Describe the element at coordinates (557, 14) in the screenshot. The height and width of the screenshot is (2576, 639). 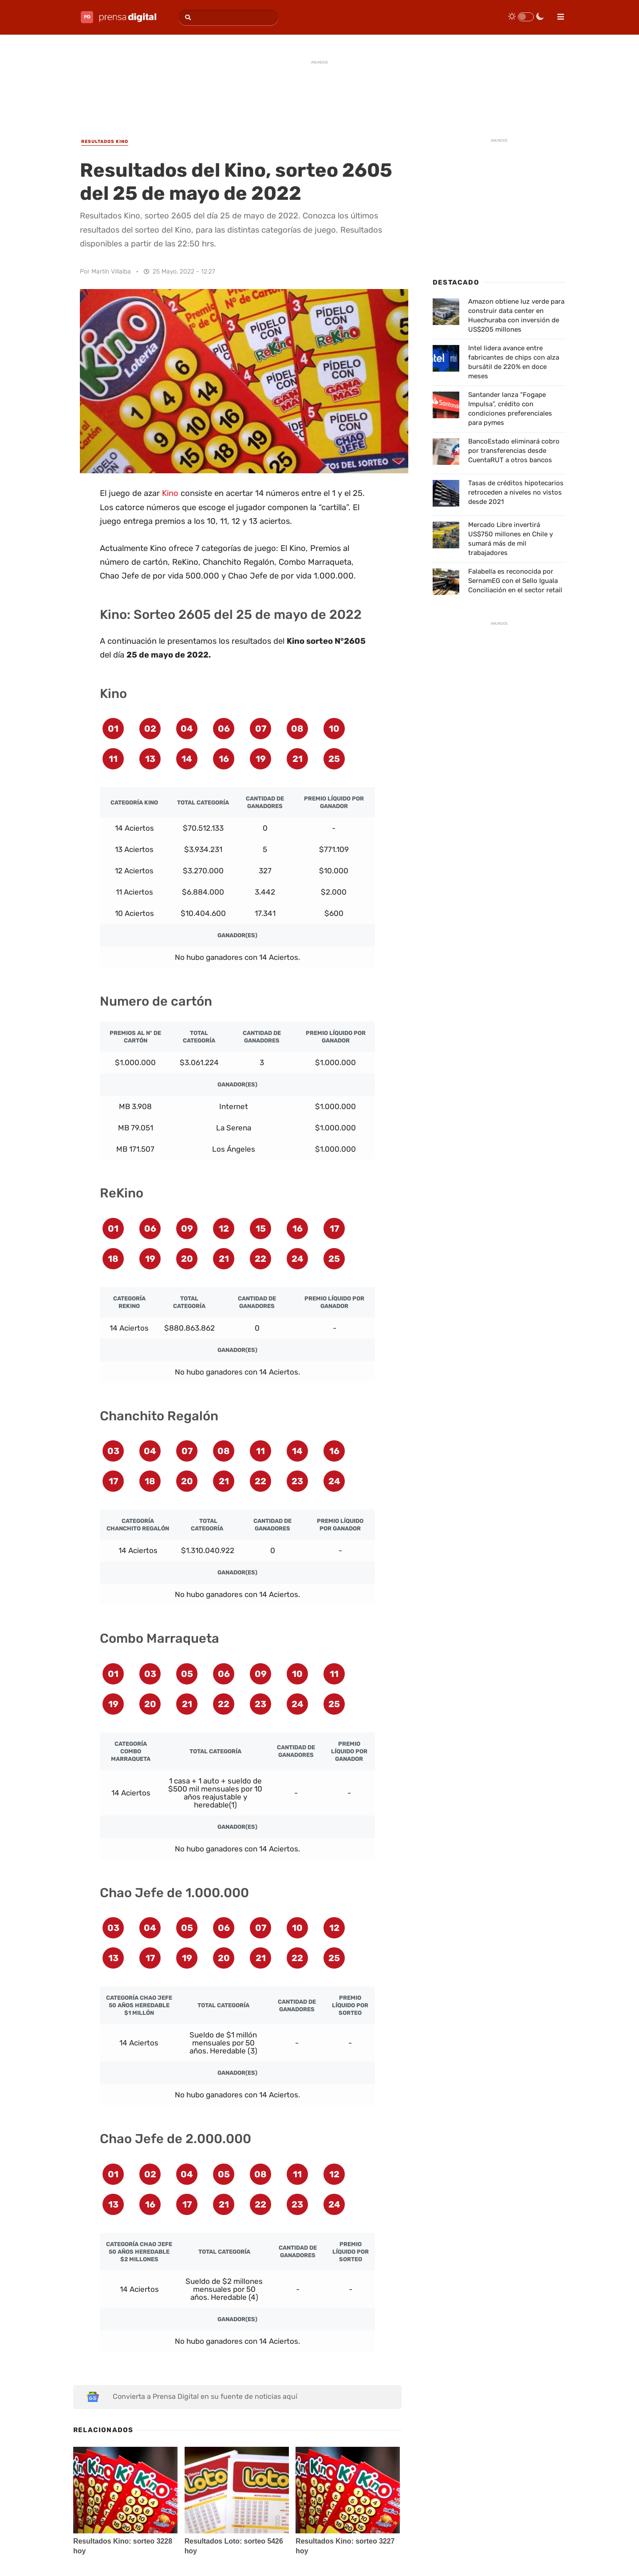
I see `[menu]` at that location.